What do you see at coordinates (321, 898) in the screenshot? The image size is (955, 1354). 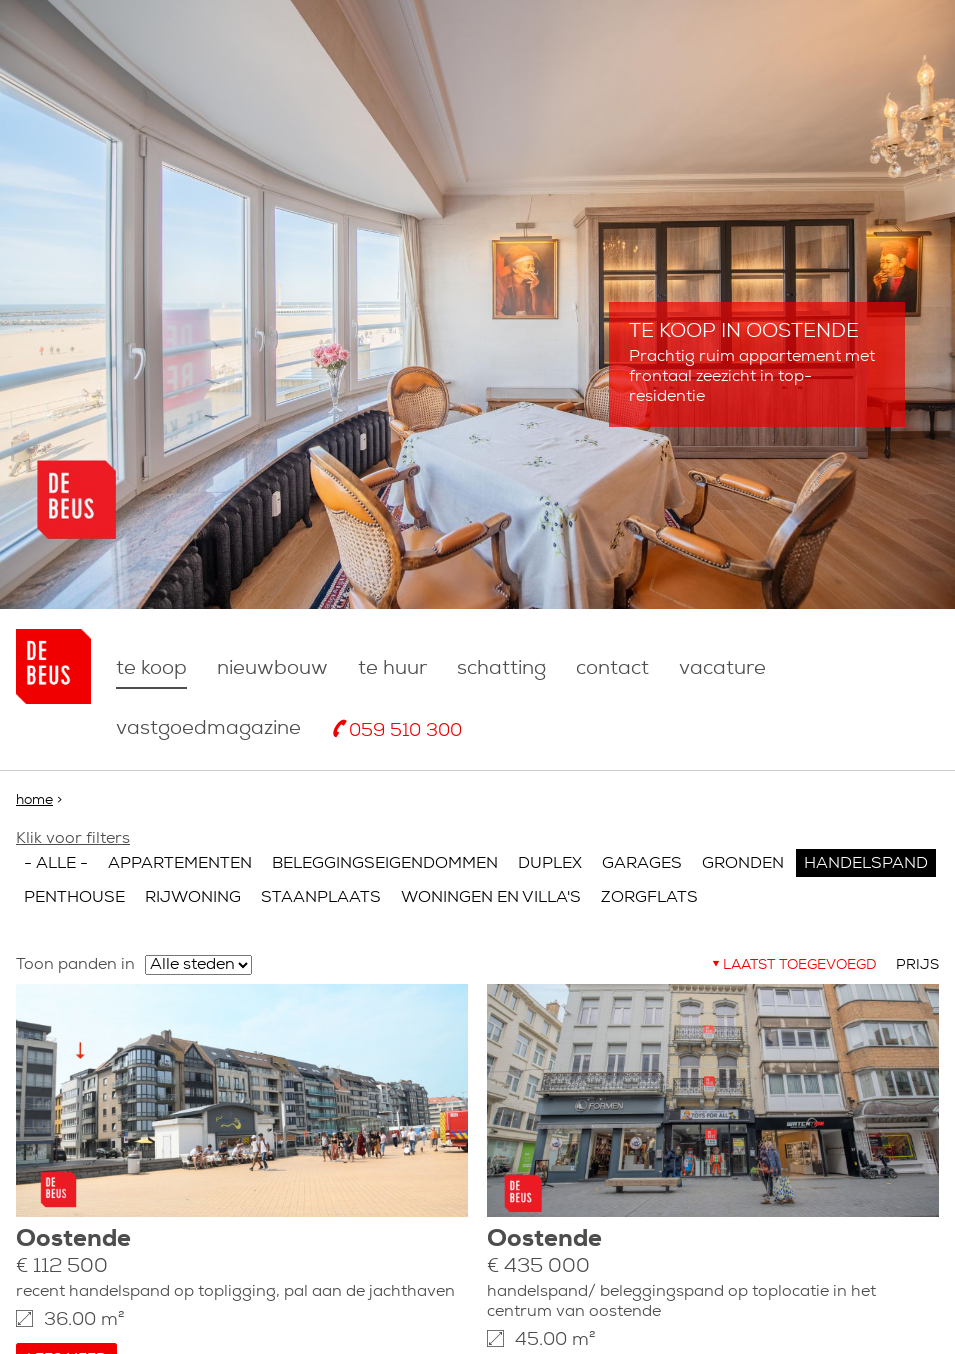 I see `Staanplaats` at bounding box center [321, 898].